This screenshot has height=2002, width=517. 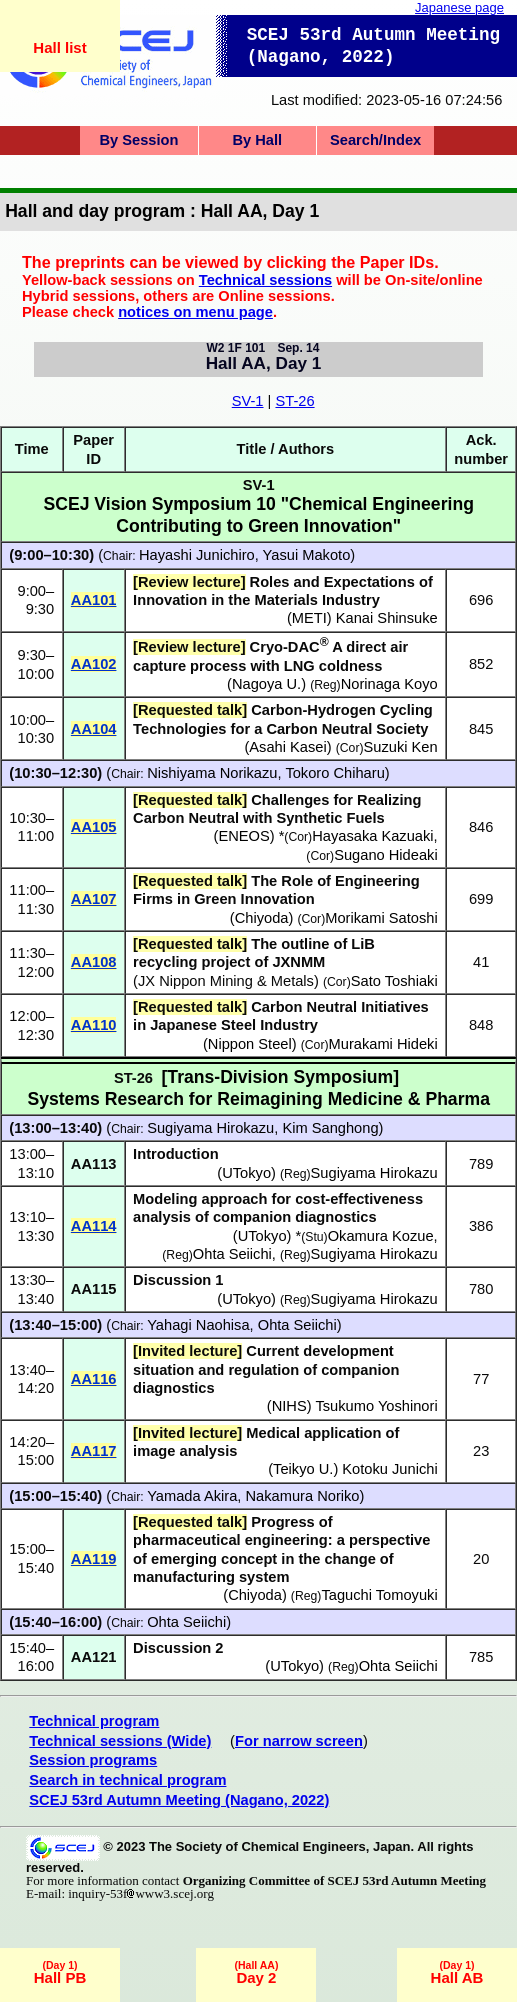 I want to click on Yamada Akira, so click(x=192, y=1496).